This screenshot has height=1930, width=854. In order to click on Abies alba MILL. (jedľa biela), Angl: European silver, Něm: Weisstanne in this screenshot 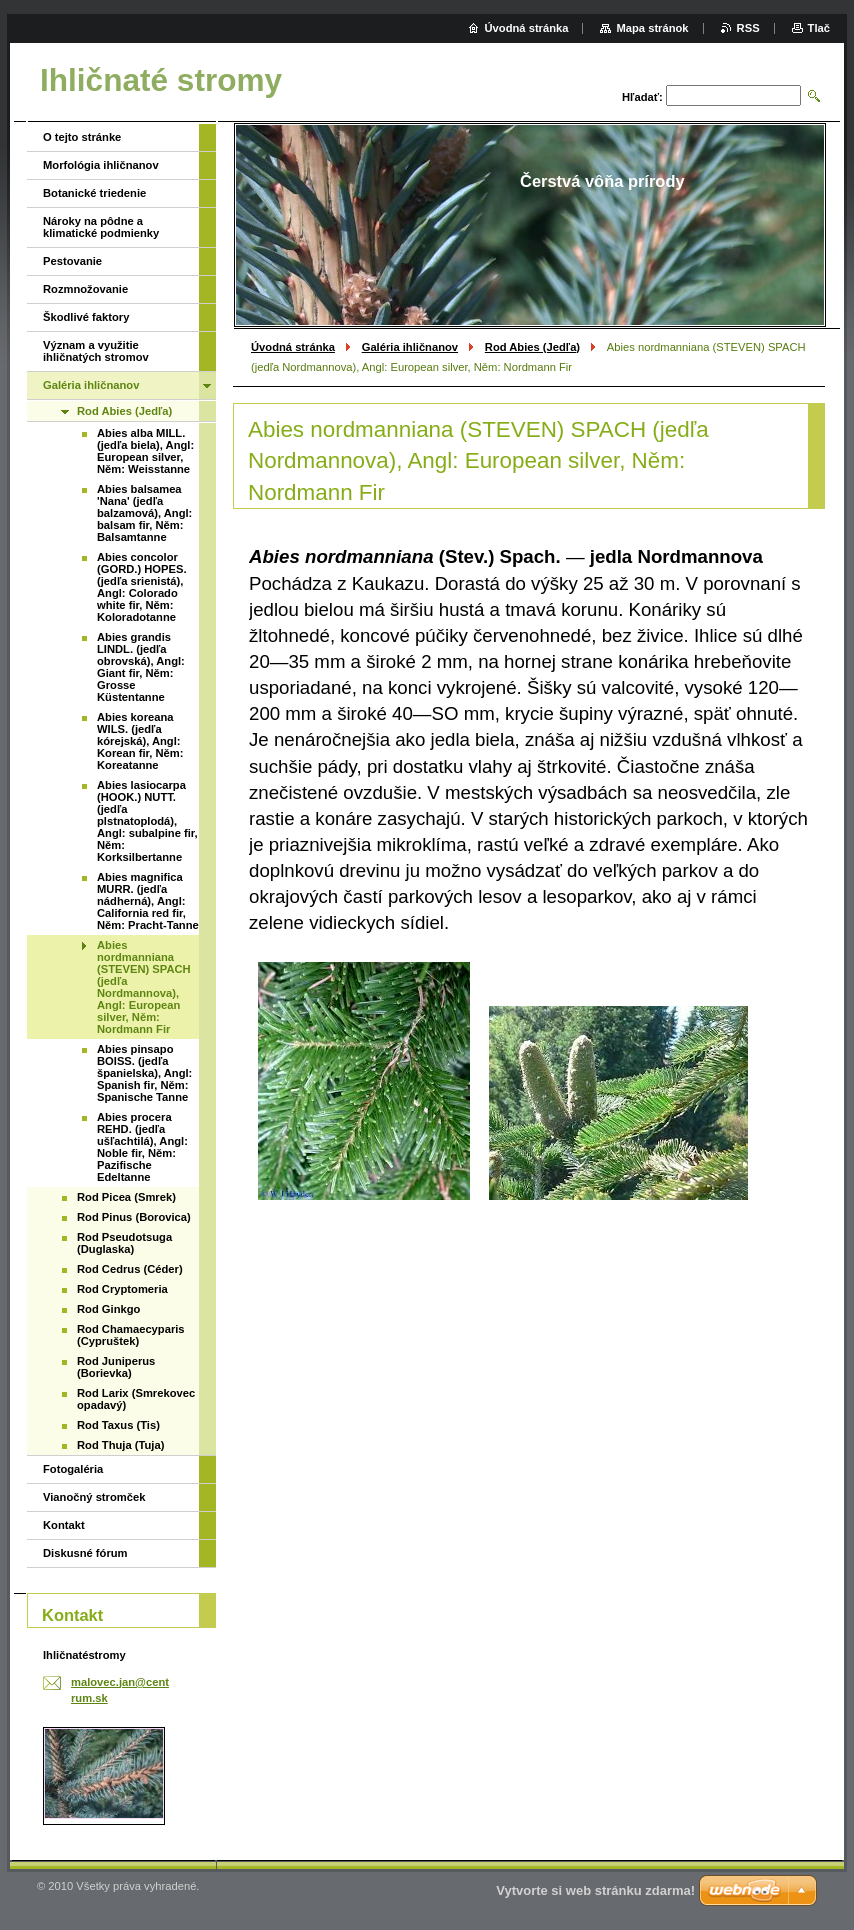, I will do `click(145, 451)`.